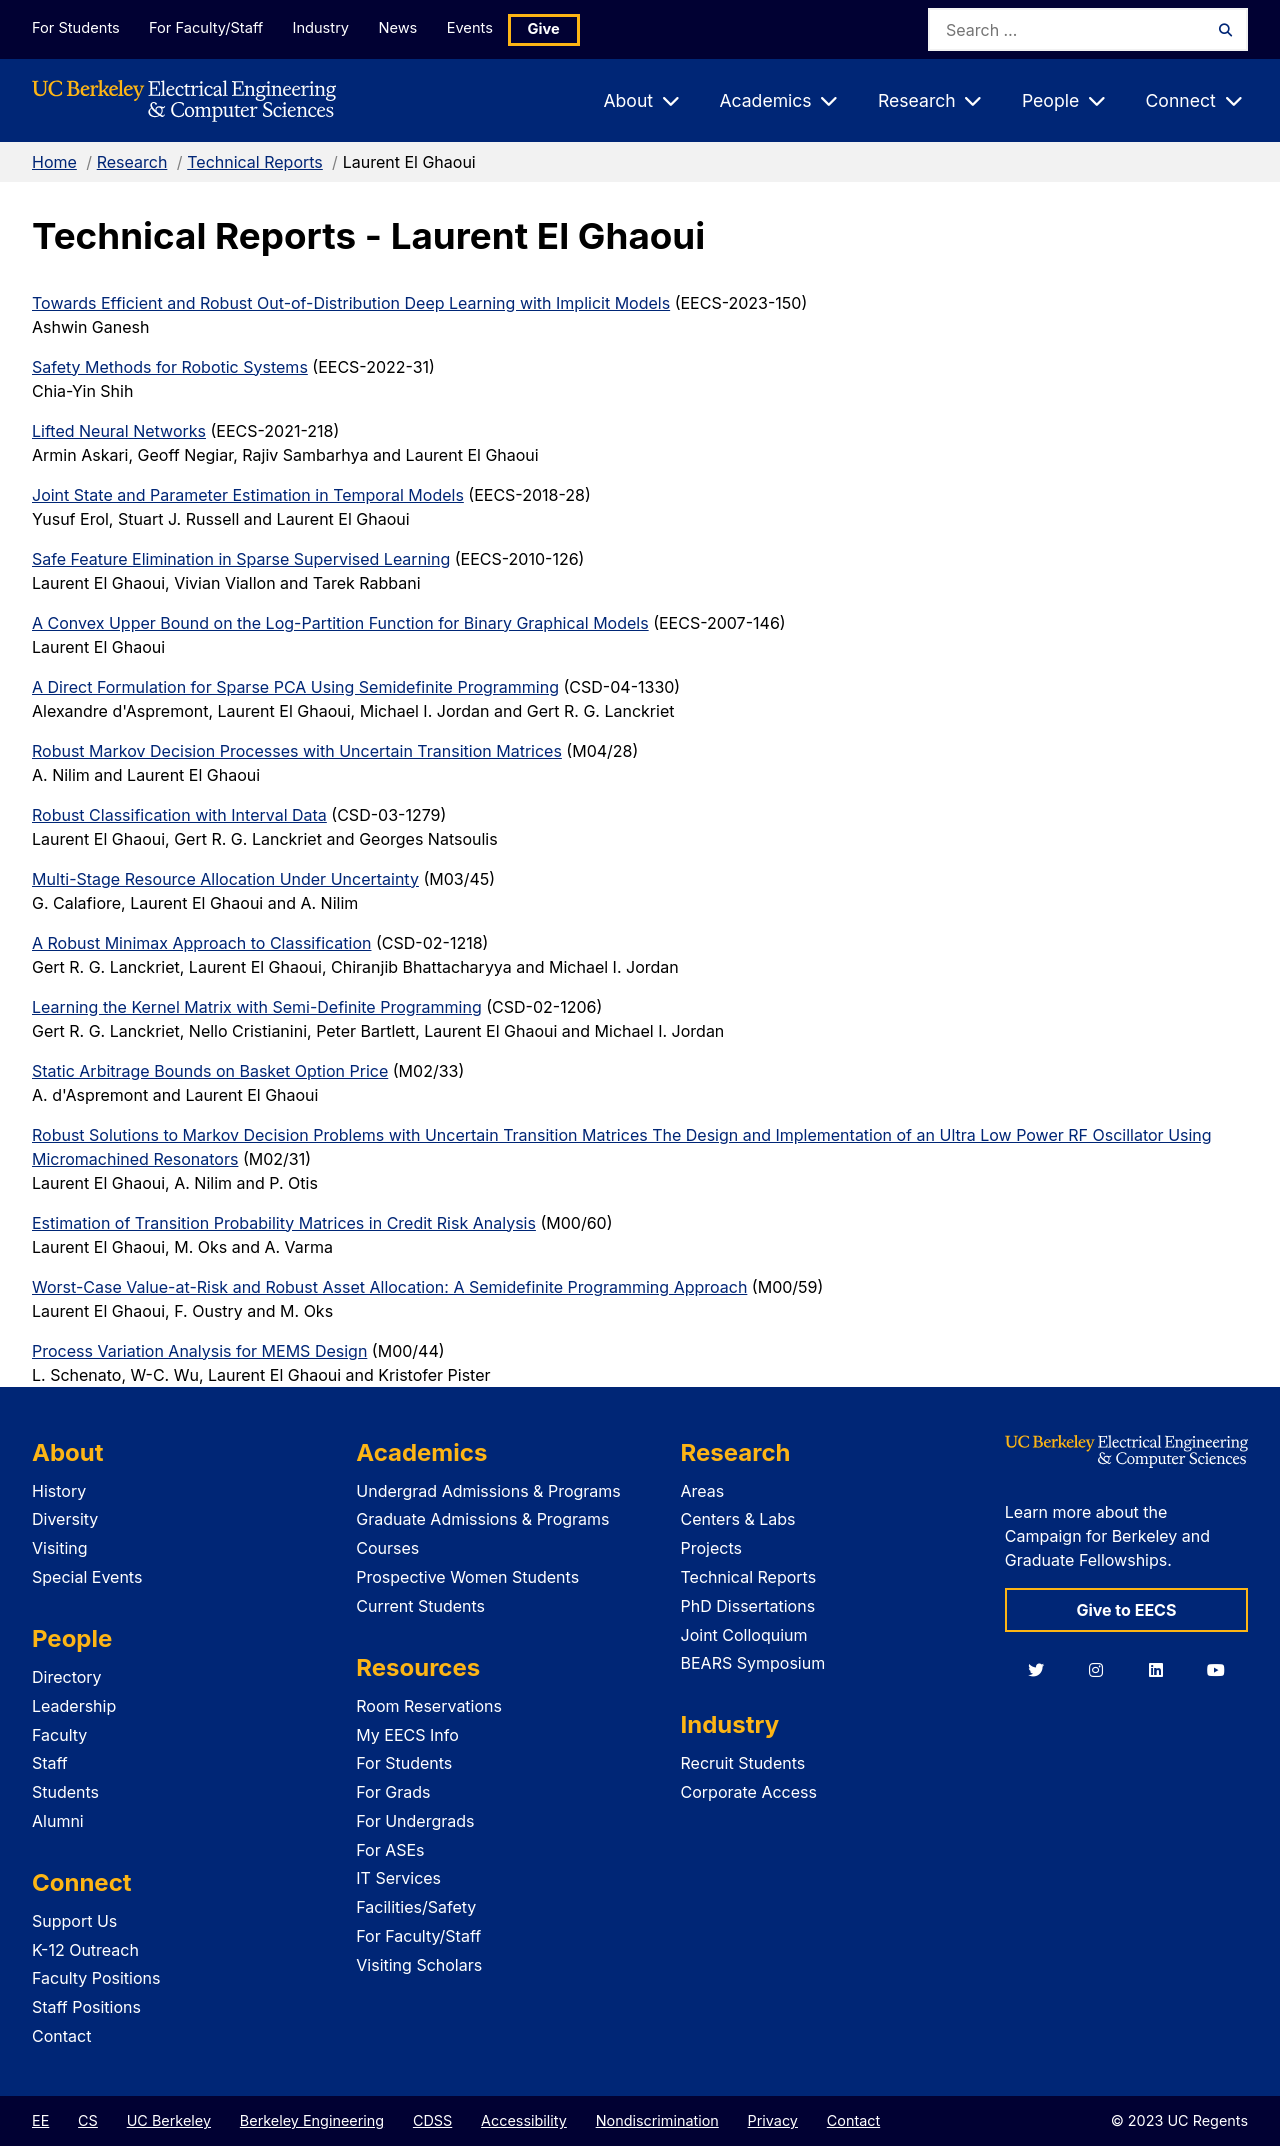 This screenshot has width=1280, height=2146. I want to click on Nondiscrimination, so click(657, 2120).